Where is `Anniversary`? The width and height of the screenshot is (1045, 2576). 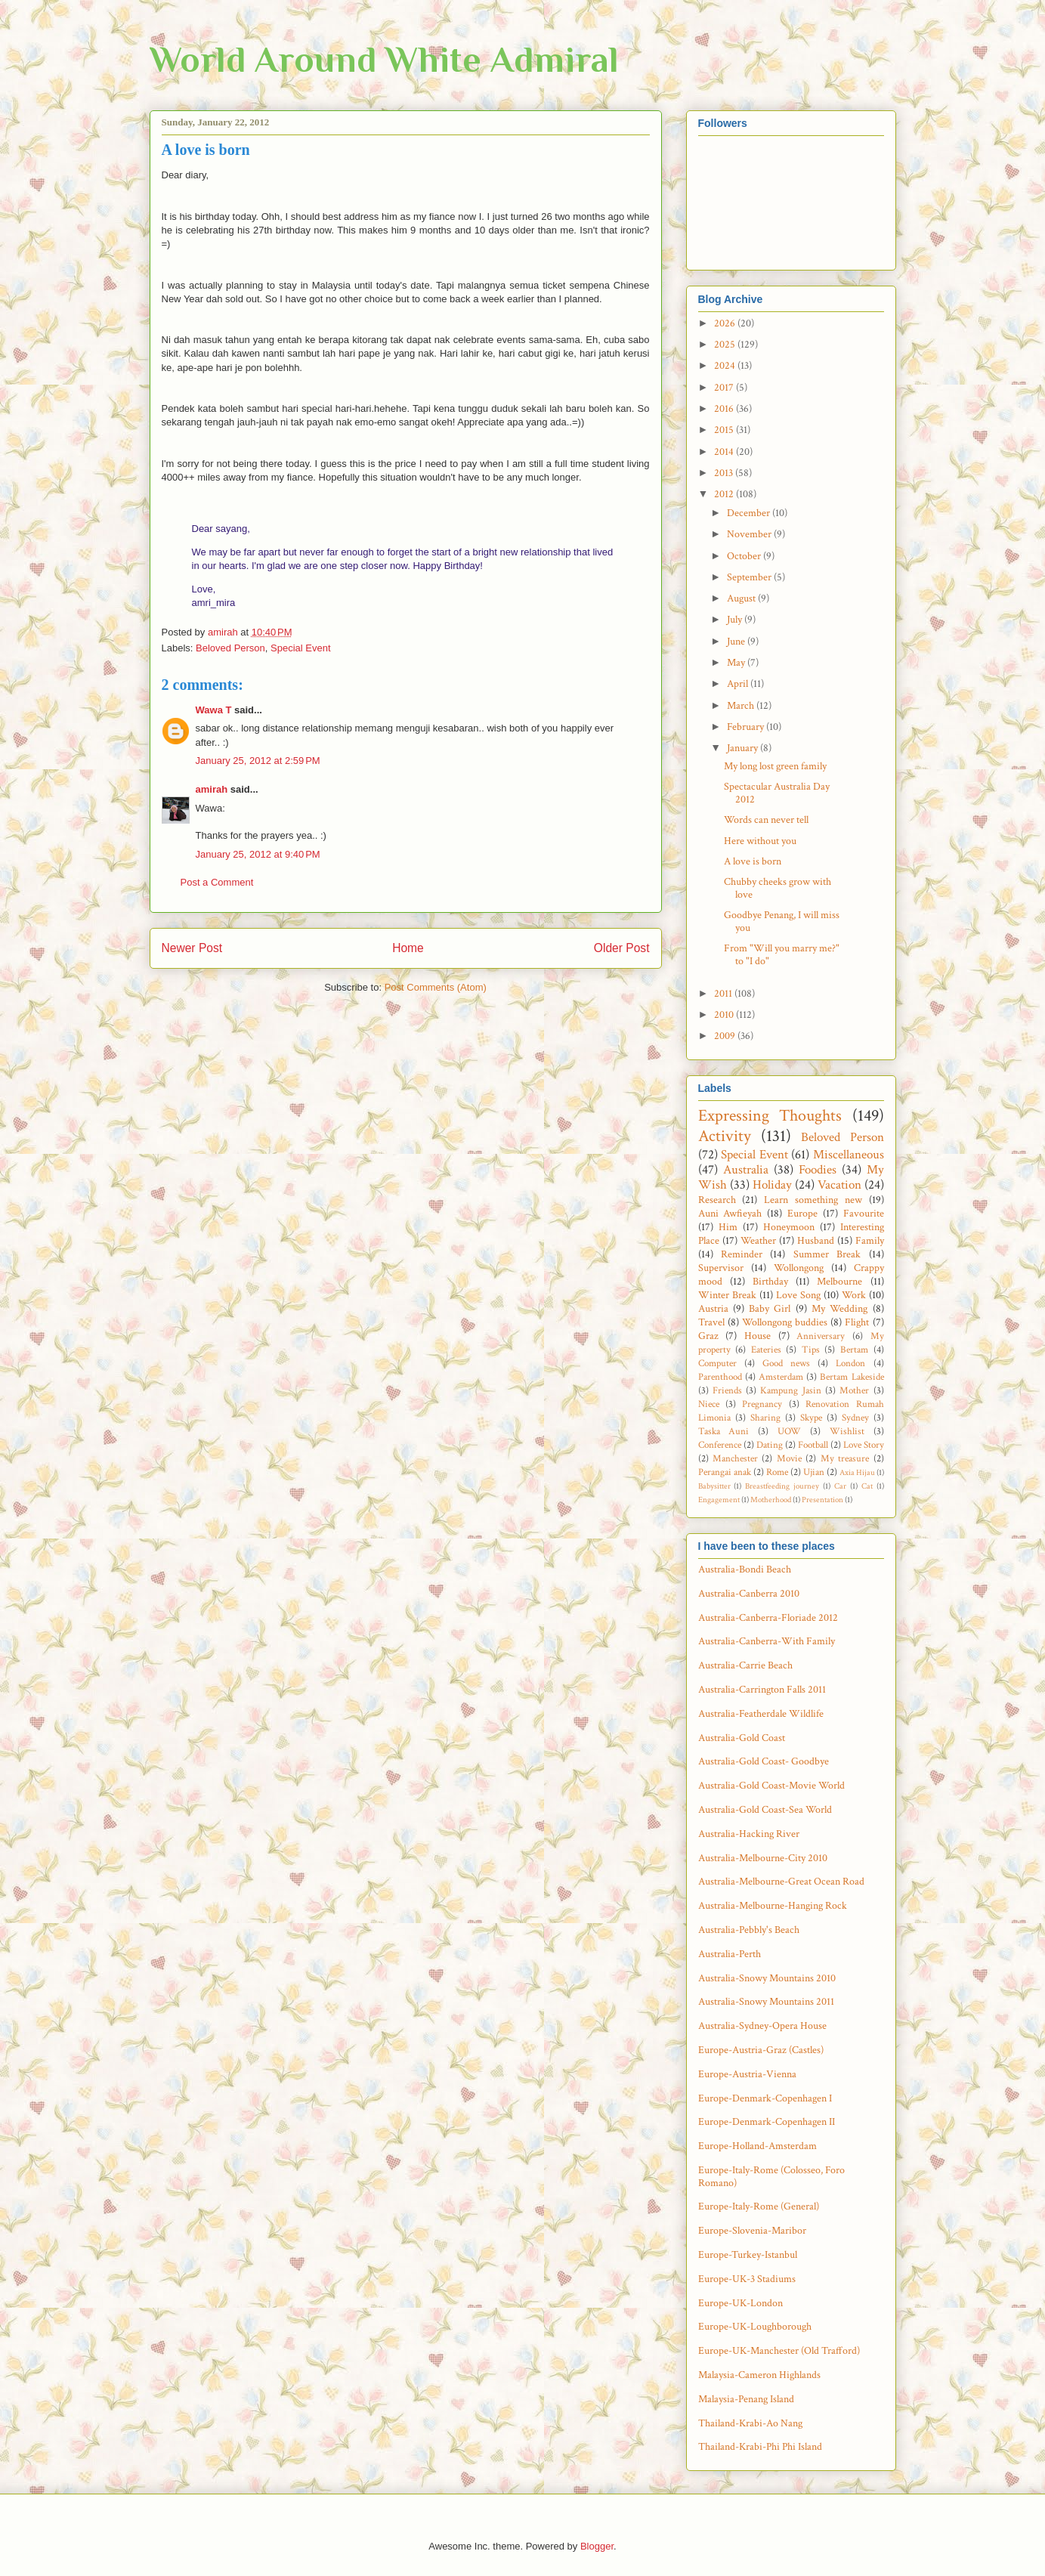 Anniversary is located at coordinates (820, 1336).